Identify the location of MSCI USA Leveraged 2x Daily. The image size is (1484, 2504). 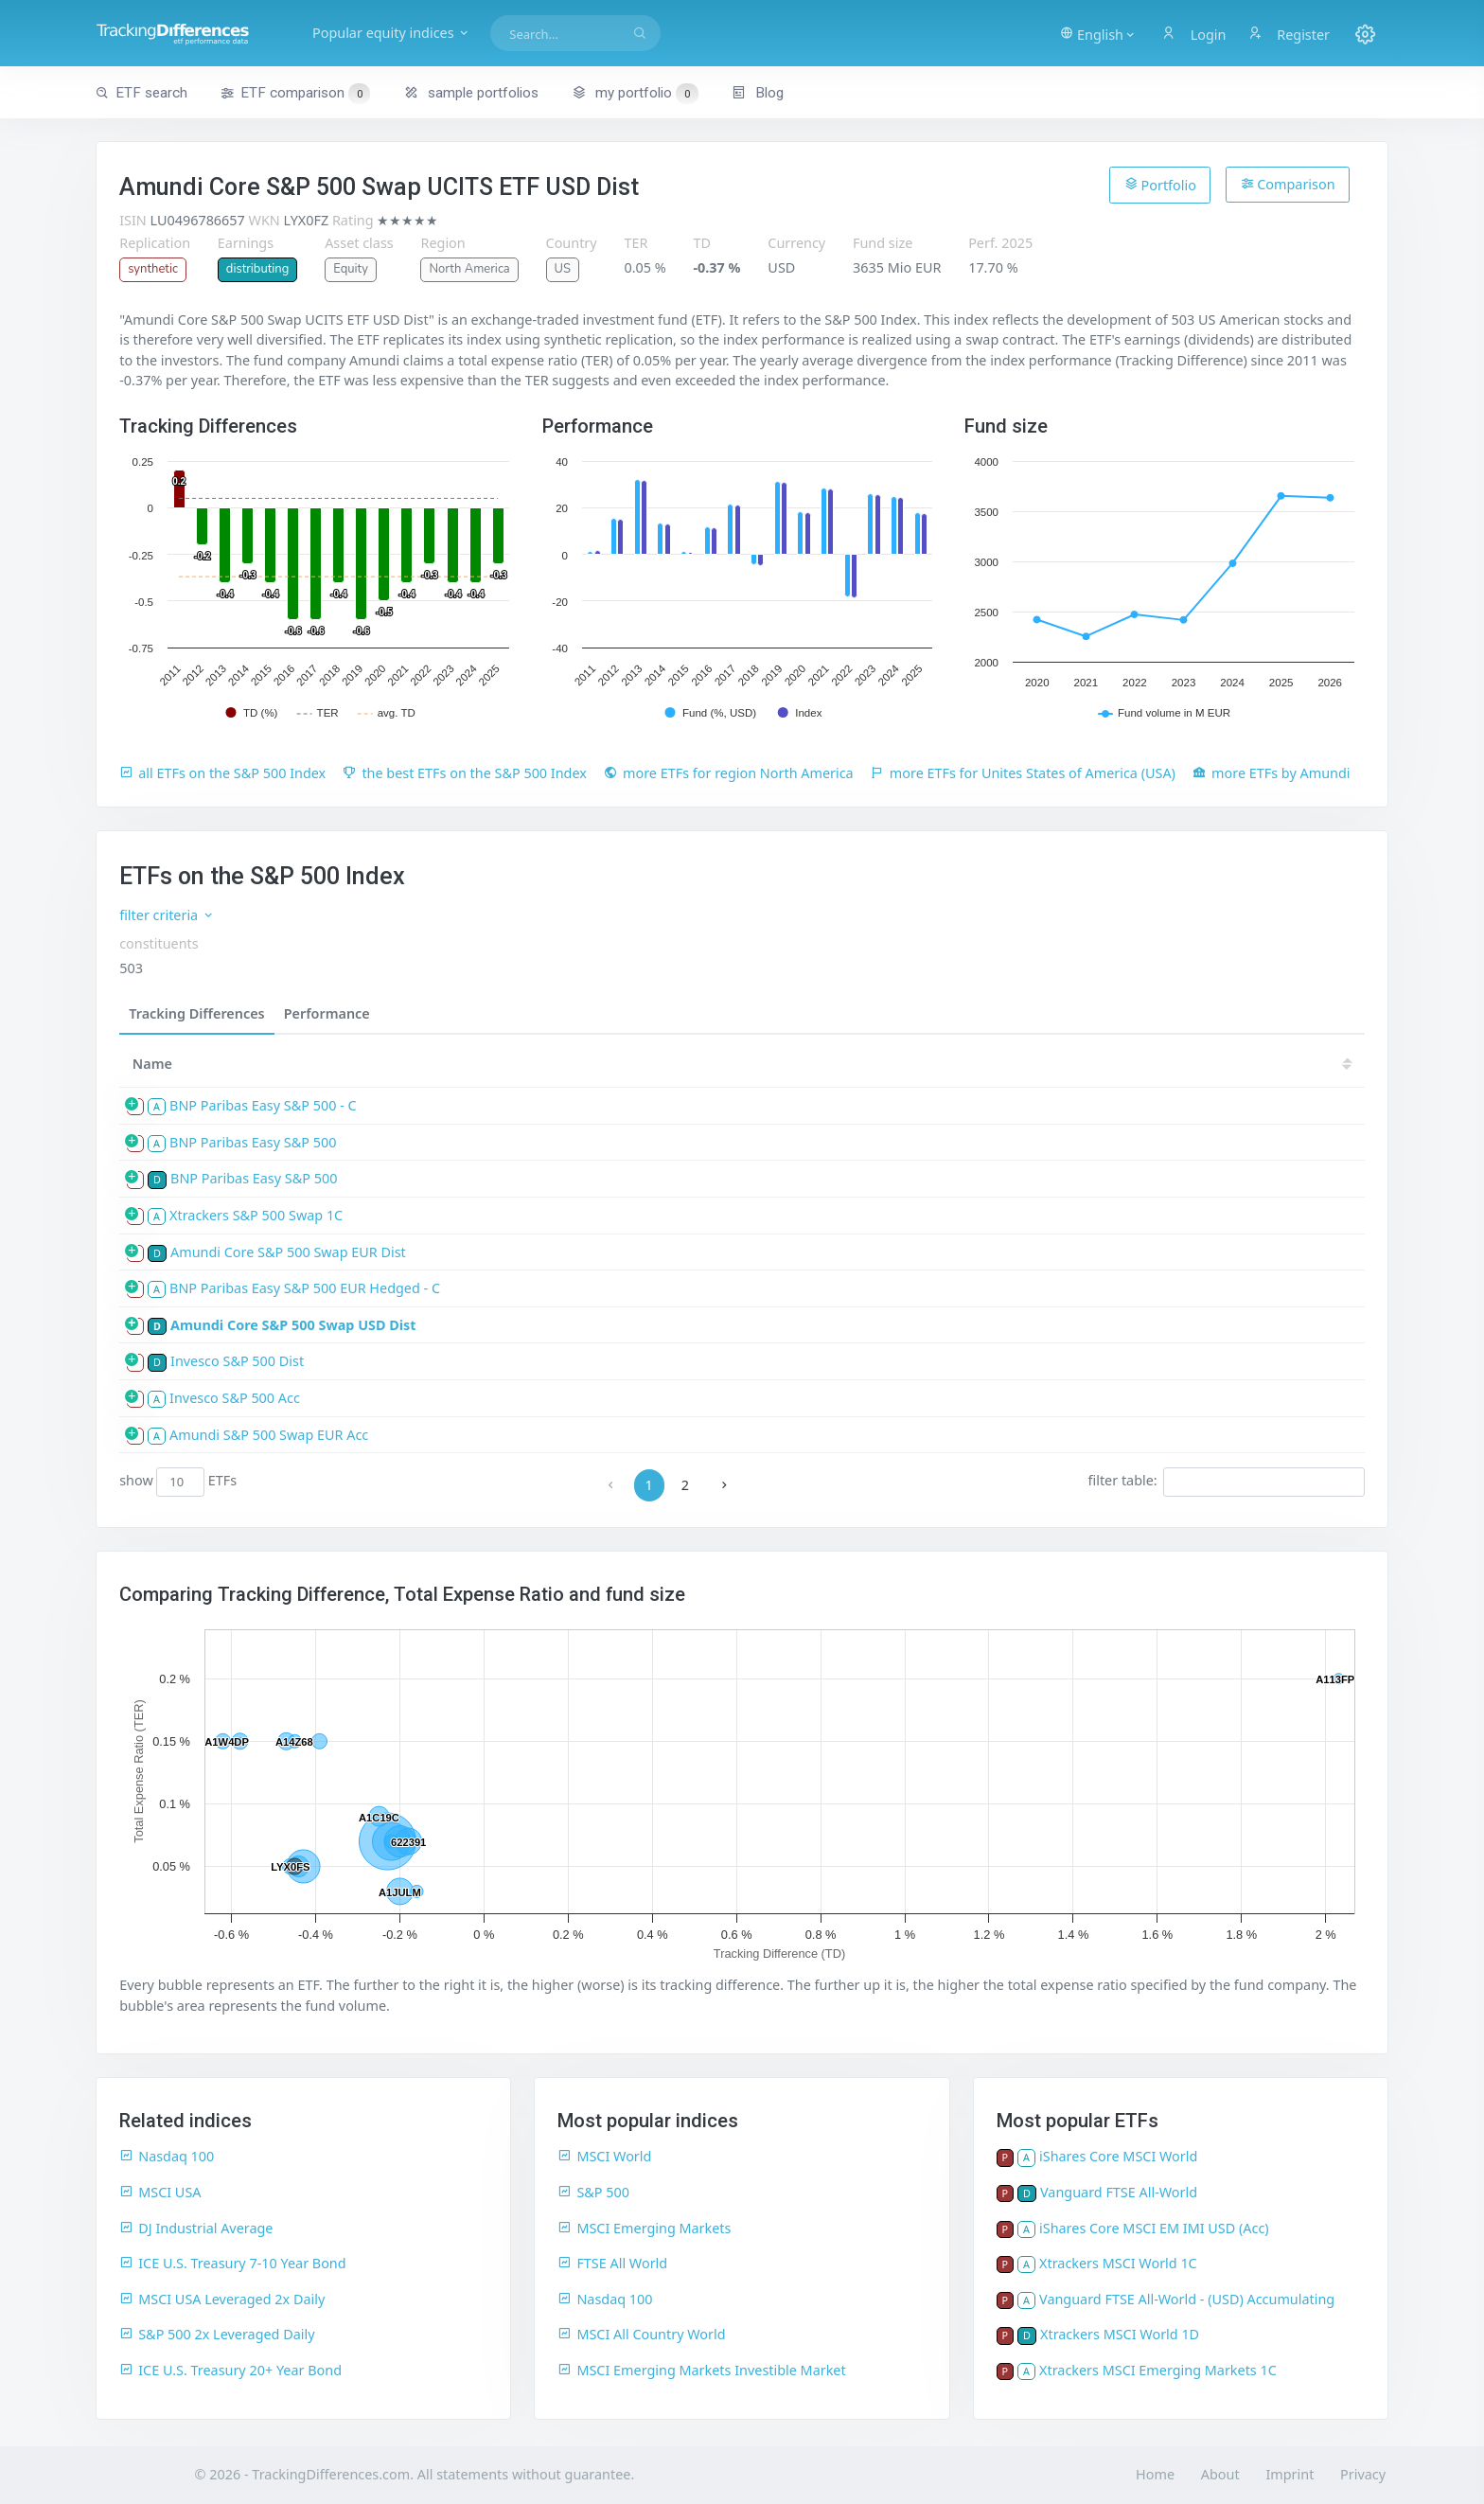
(222, 2299).